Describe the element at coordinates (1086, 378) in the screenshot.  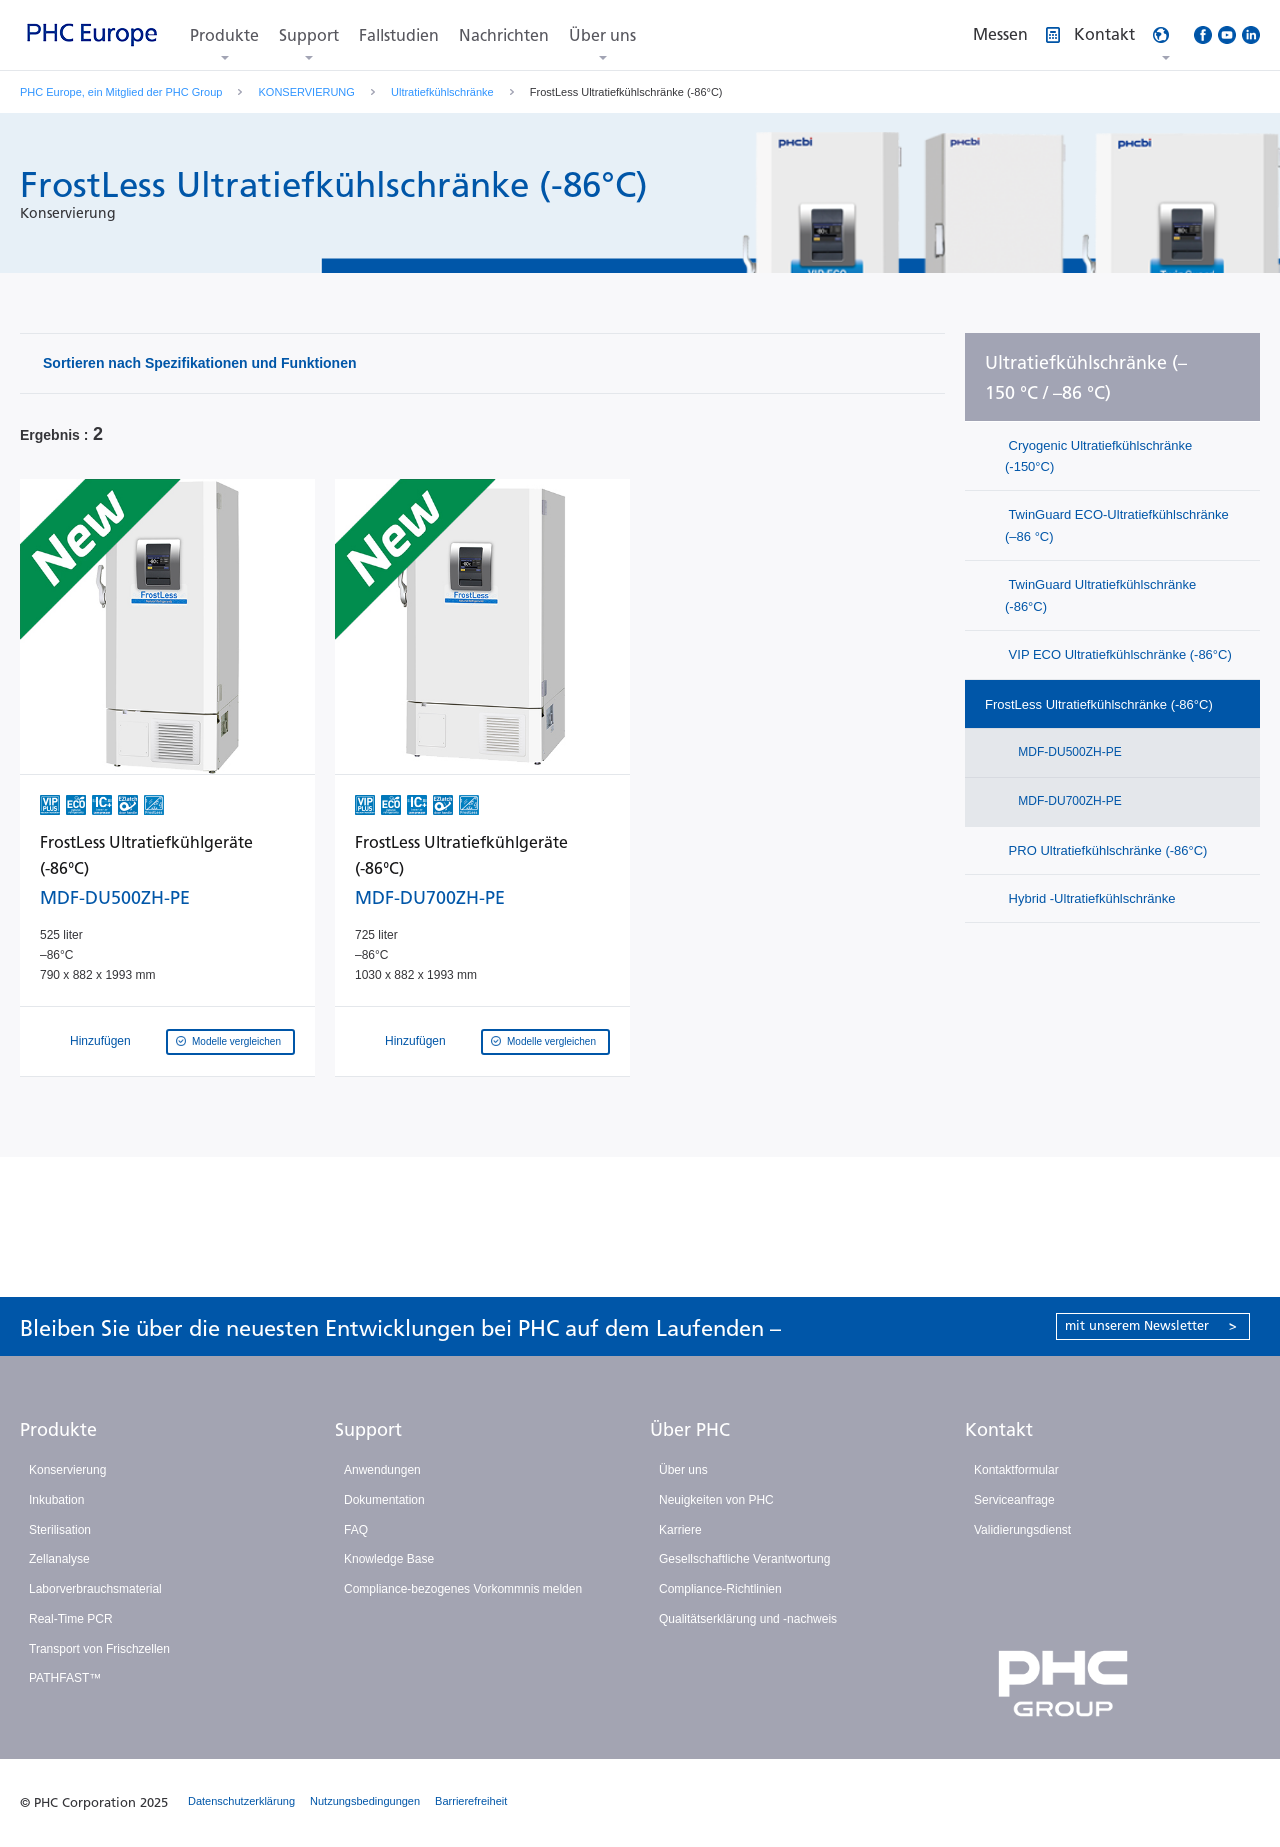
I see `Ultratiefkühlschränke (–150 °C / –86 °C)` at that location.